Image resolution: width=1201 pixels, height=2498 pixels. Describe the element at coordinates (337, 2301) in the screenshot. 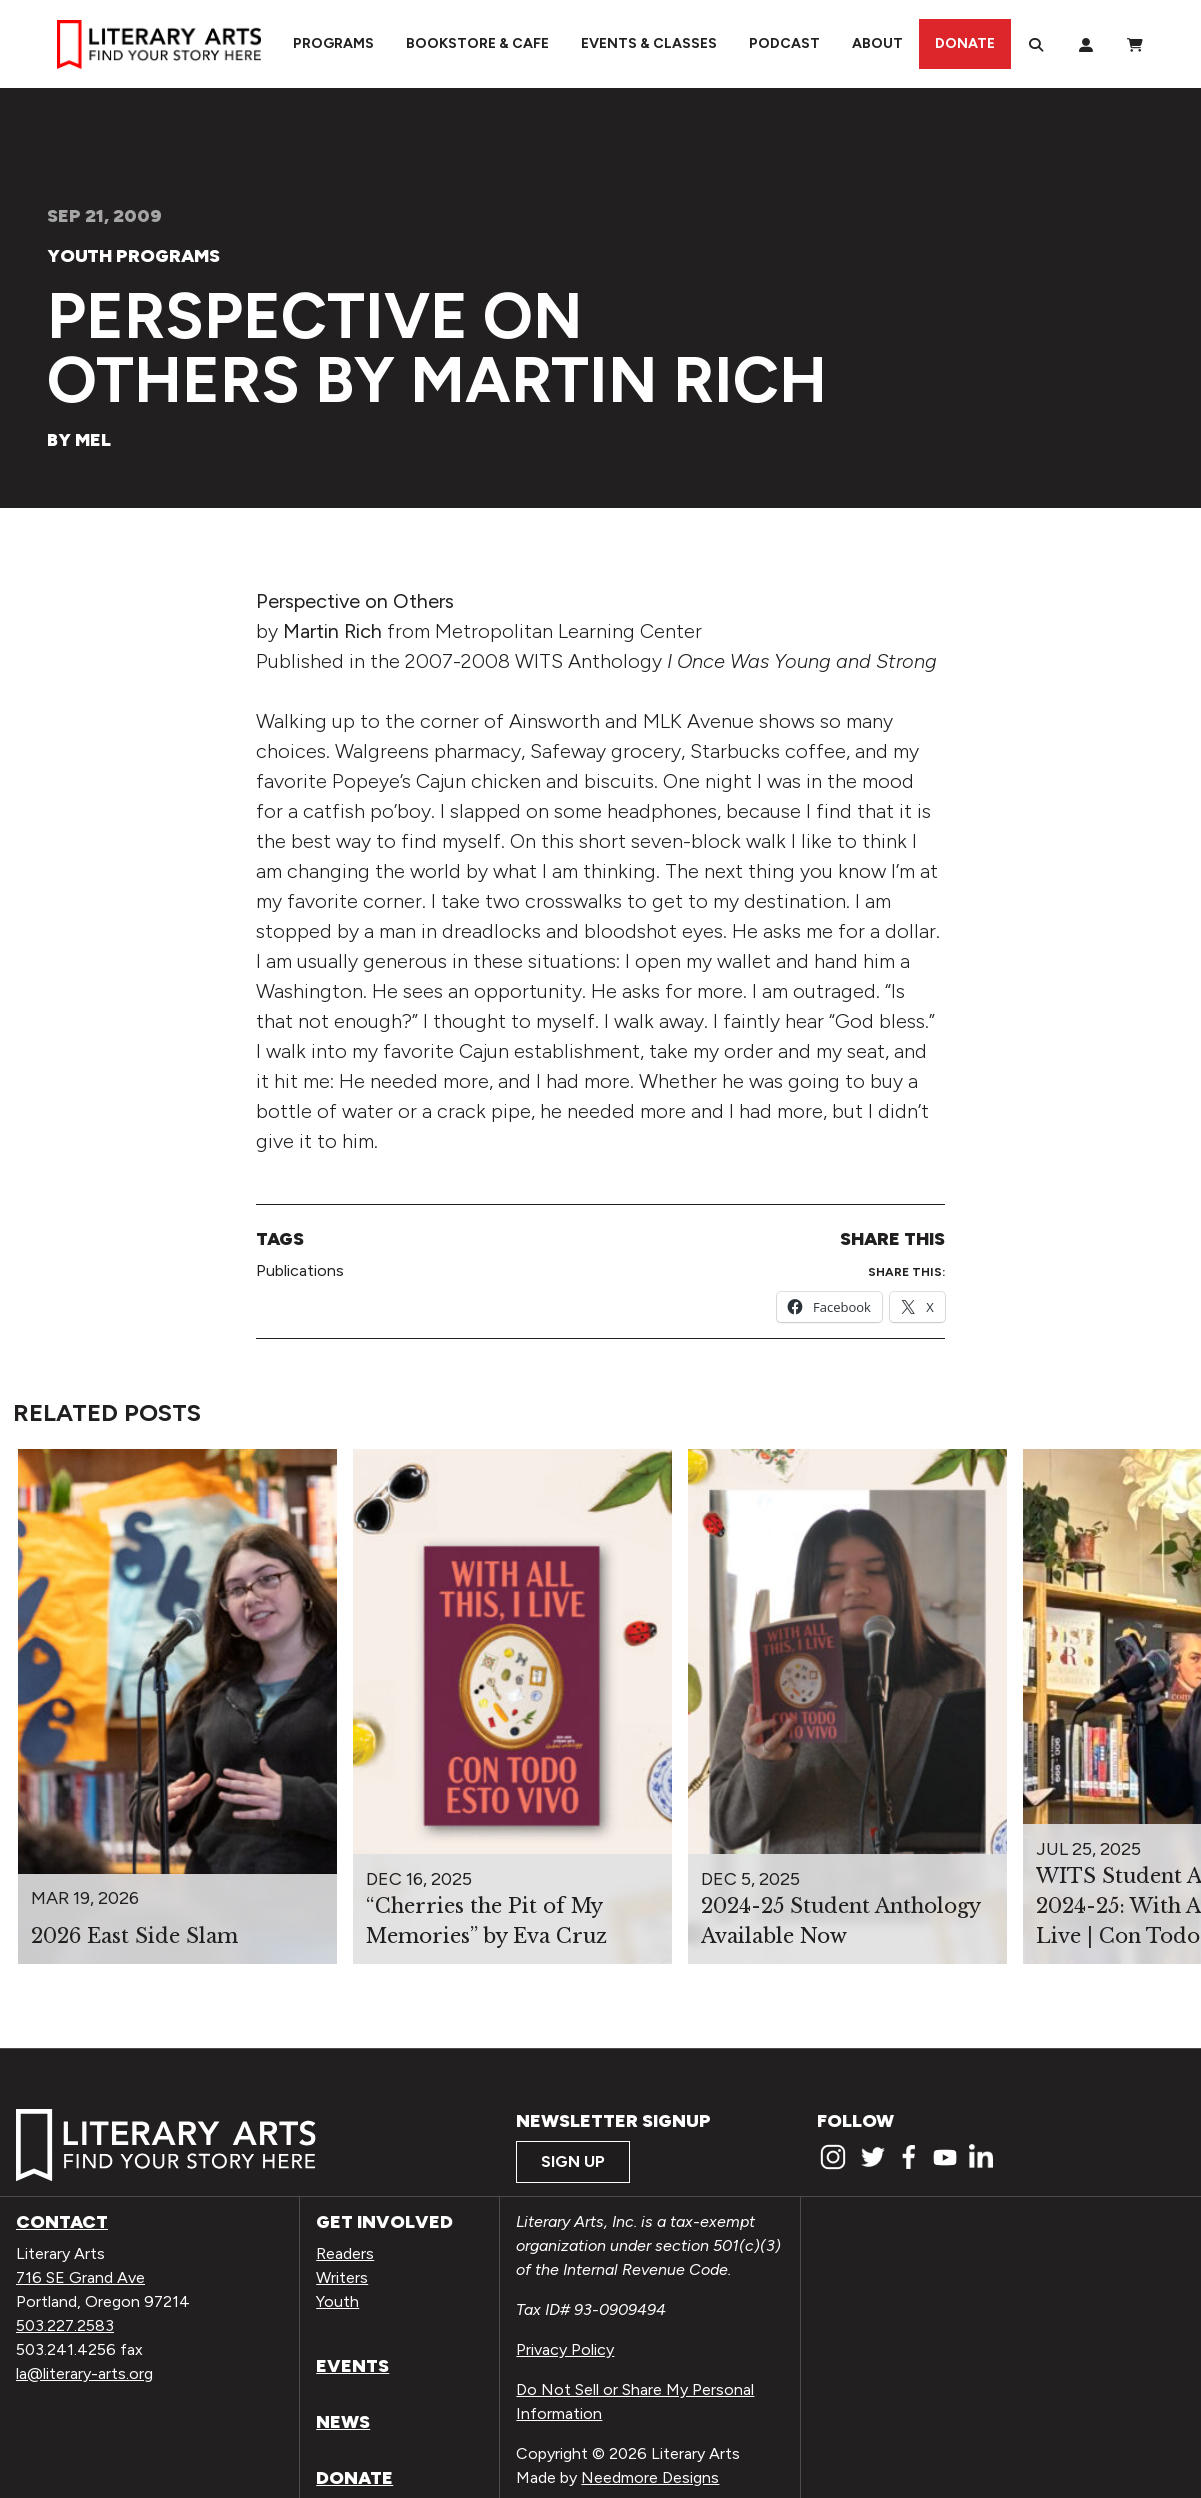

I see `Youth` at that location.